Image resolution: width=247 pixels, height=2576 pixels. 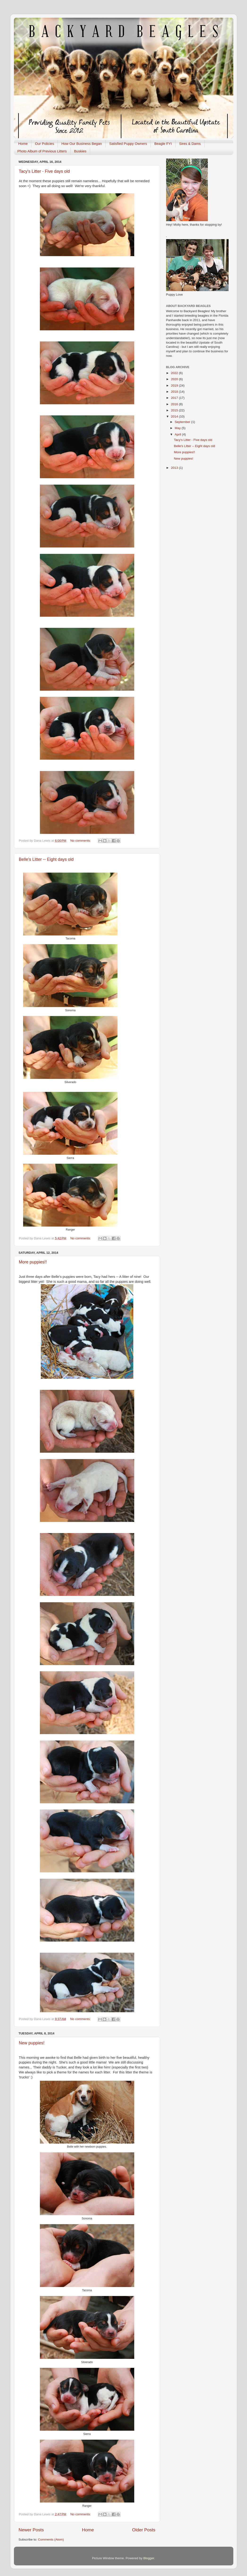 What do you see at coordinates (23, 144) in the screenshot?
I see `Home` at bounding box center [23, 144].